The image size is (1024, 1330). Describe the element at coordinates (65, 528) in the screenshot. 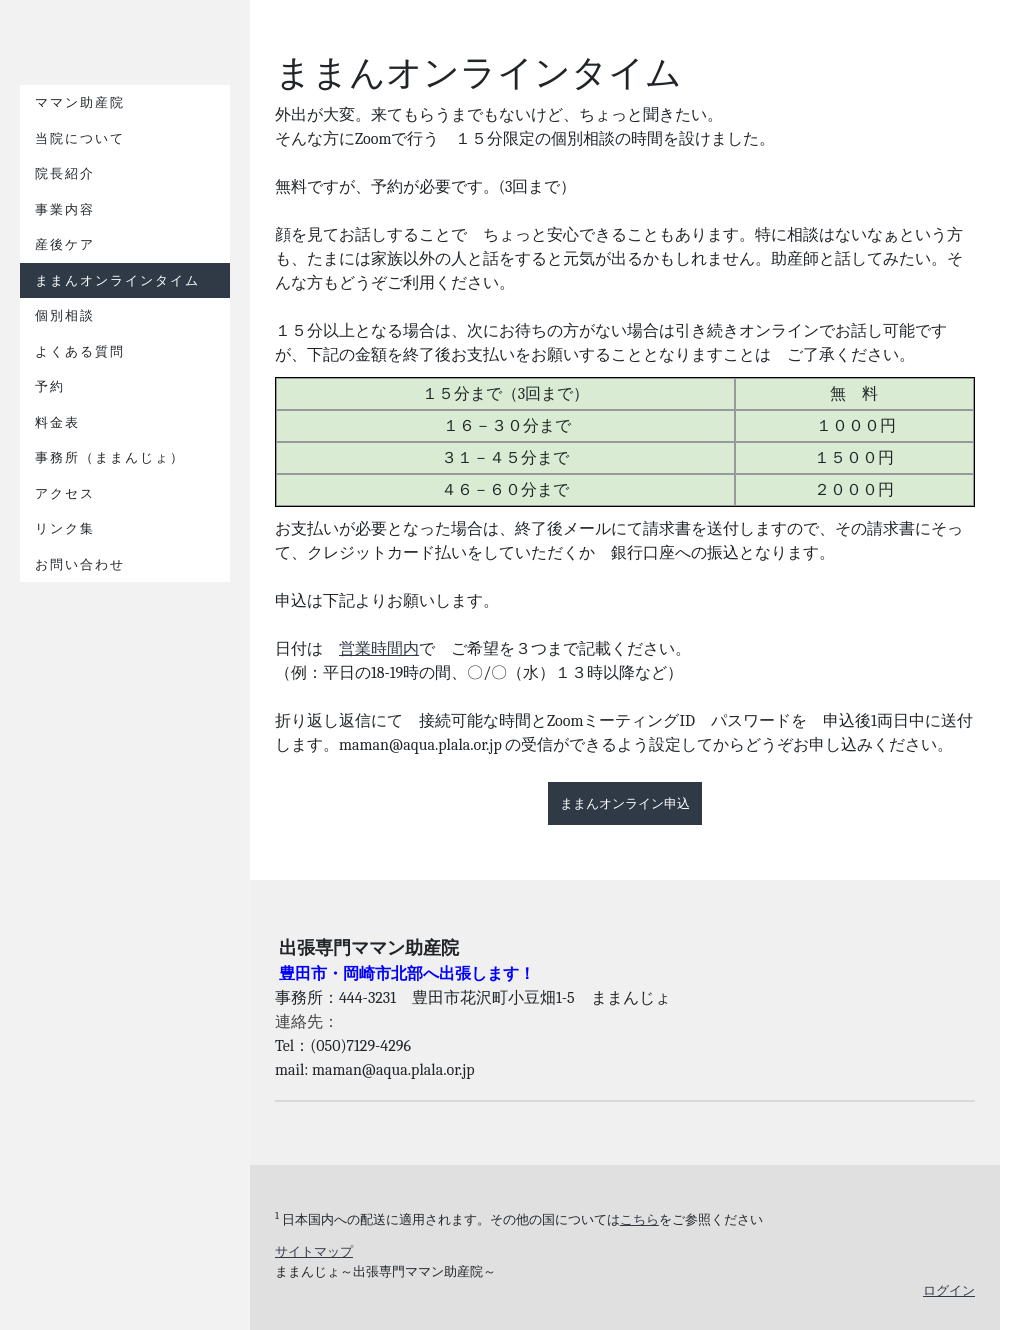

I see `リンク集` at that location.